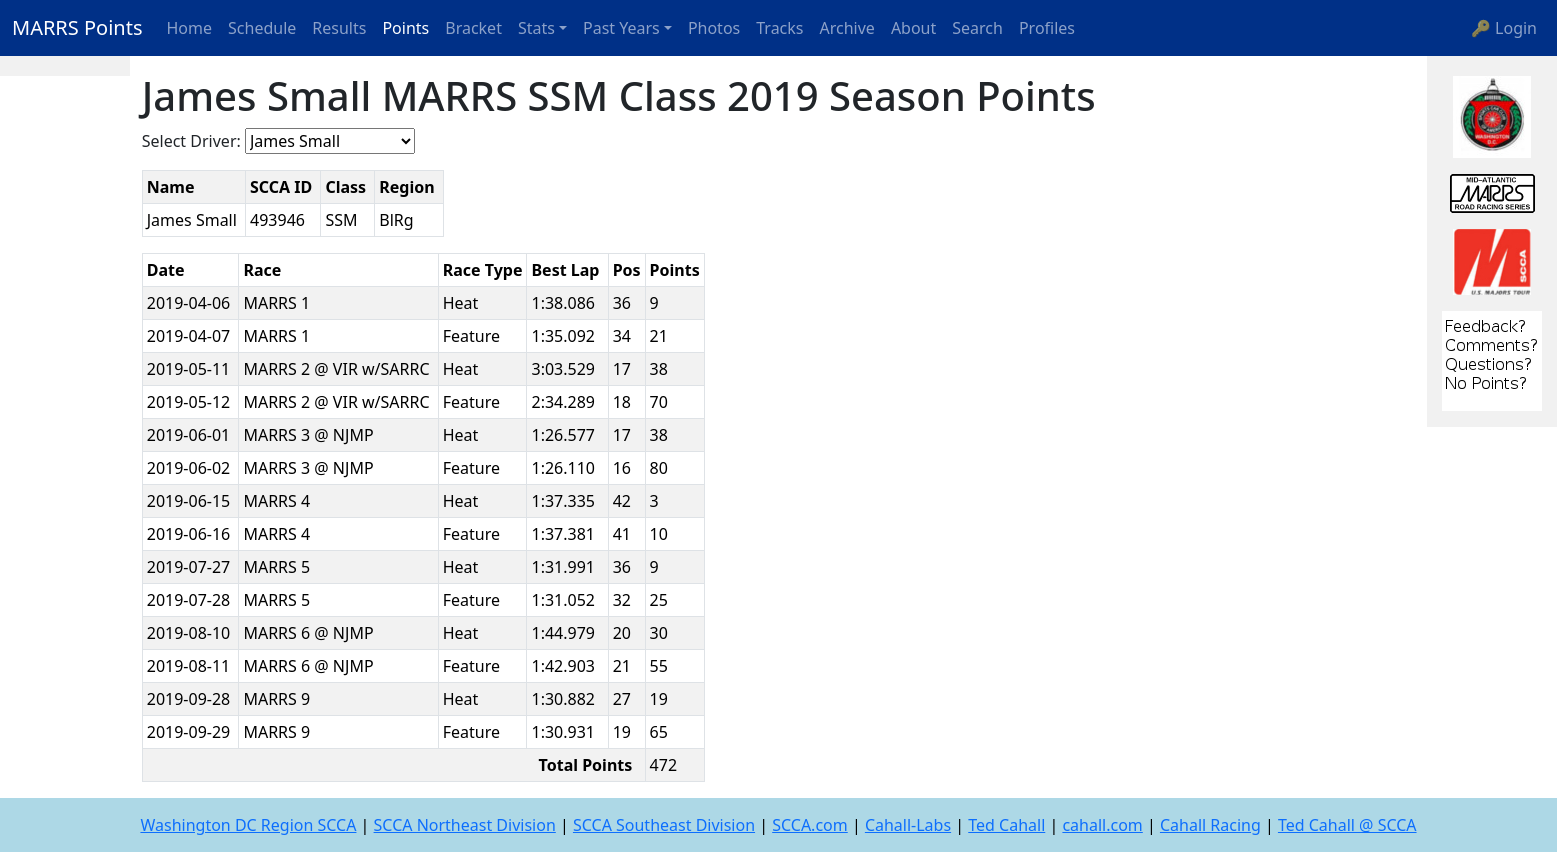 Image resolution: width=1557 pixels, height=852 pixels. What do you see at coordinates (1504, 28) in the screenshot?
I see `🔑 Login` at bounding box center [1504, 28].